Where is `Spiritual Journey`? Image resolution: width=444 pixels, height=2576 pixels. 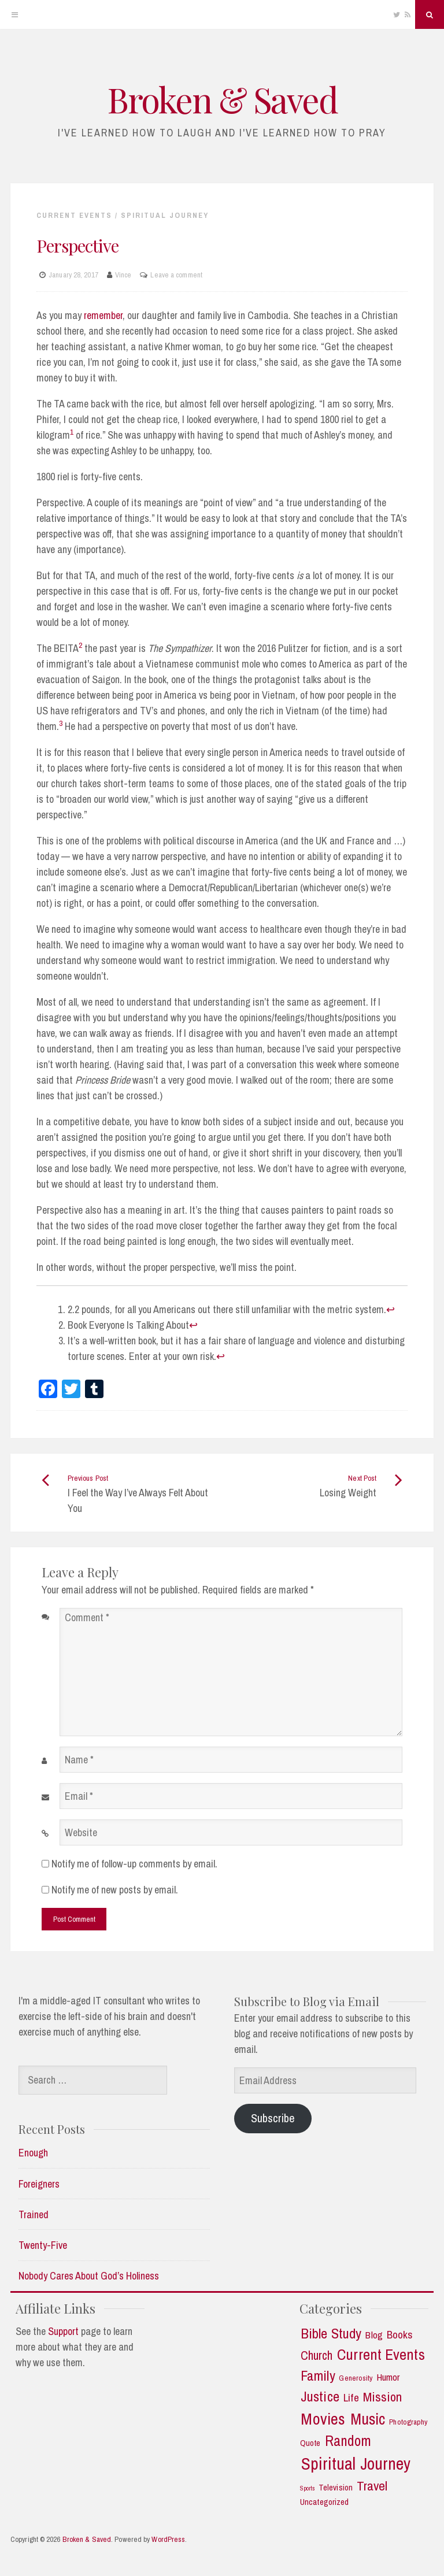
Spiritual Journey is located at coordinates (165, 215).